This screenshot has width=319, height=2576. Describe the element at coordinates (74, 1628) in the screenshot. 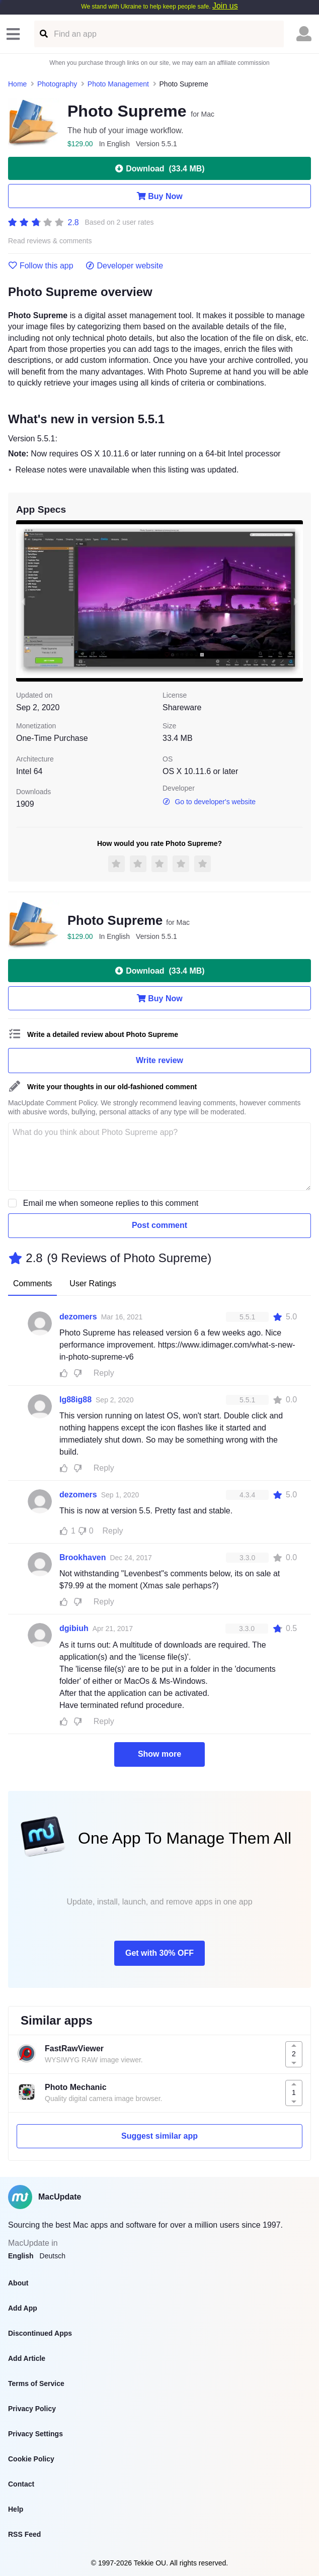

I see `dgibiuh` at that location.